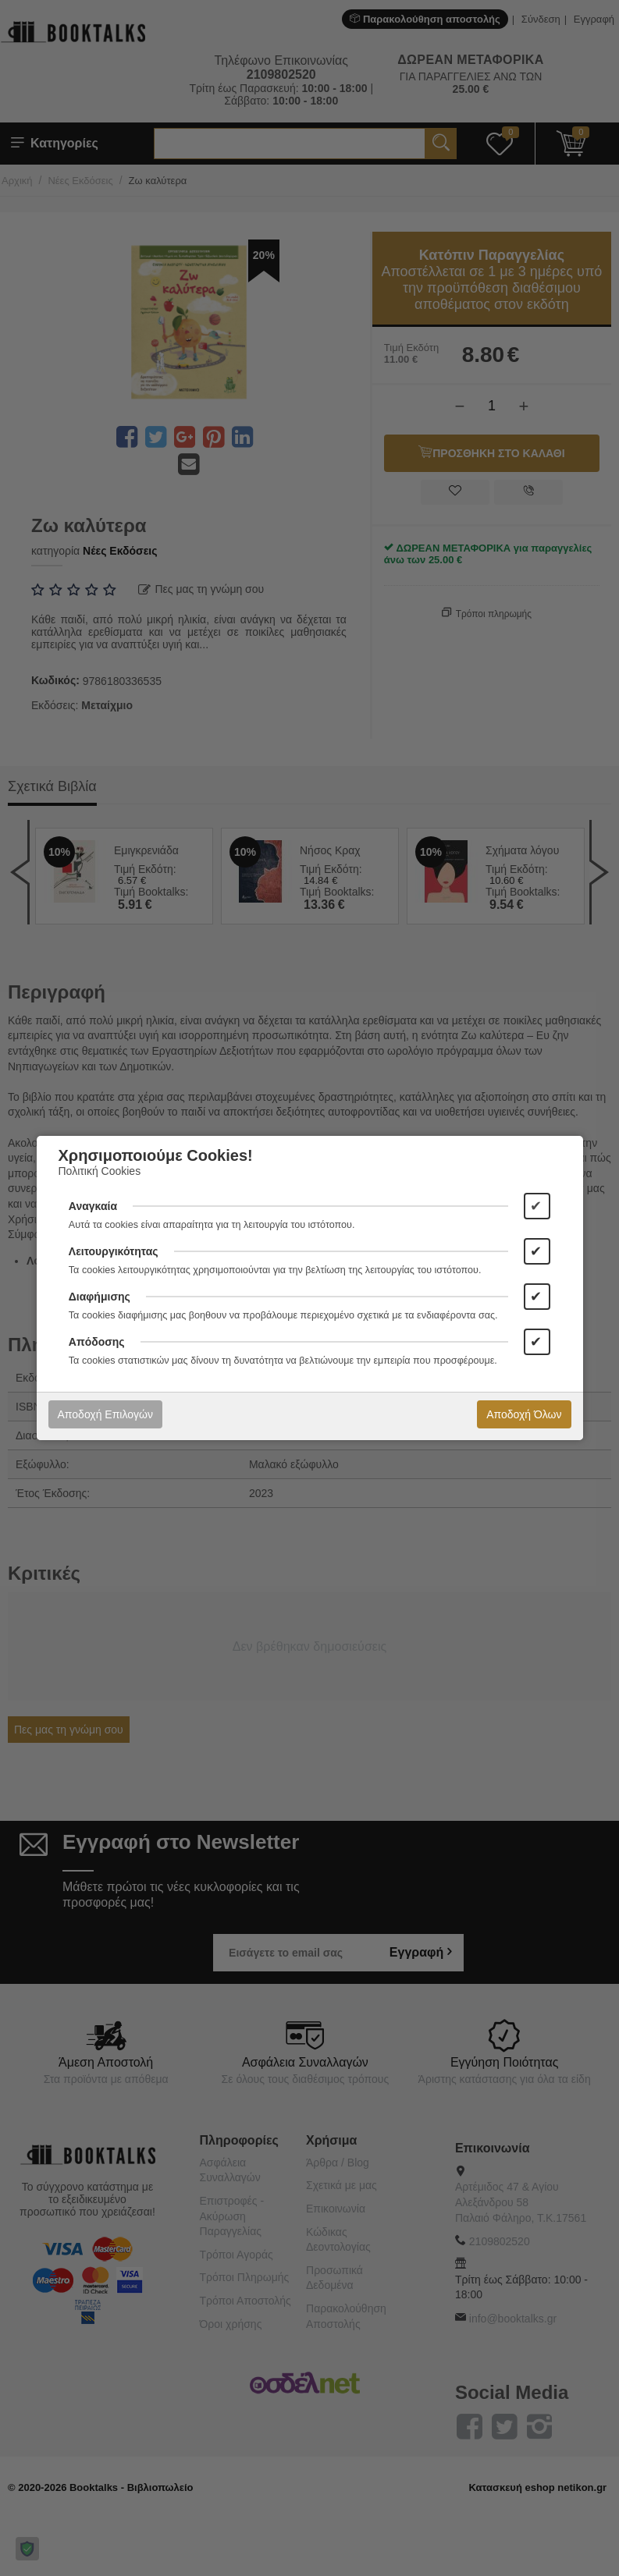 The image size is (619, 2576). What do you see at coordinates (93, 1206) in the screenshot?
I see `Αναγκαία` at bounding box center [93, 1206].